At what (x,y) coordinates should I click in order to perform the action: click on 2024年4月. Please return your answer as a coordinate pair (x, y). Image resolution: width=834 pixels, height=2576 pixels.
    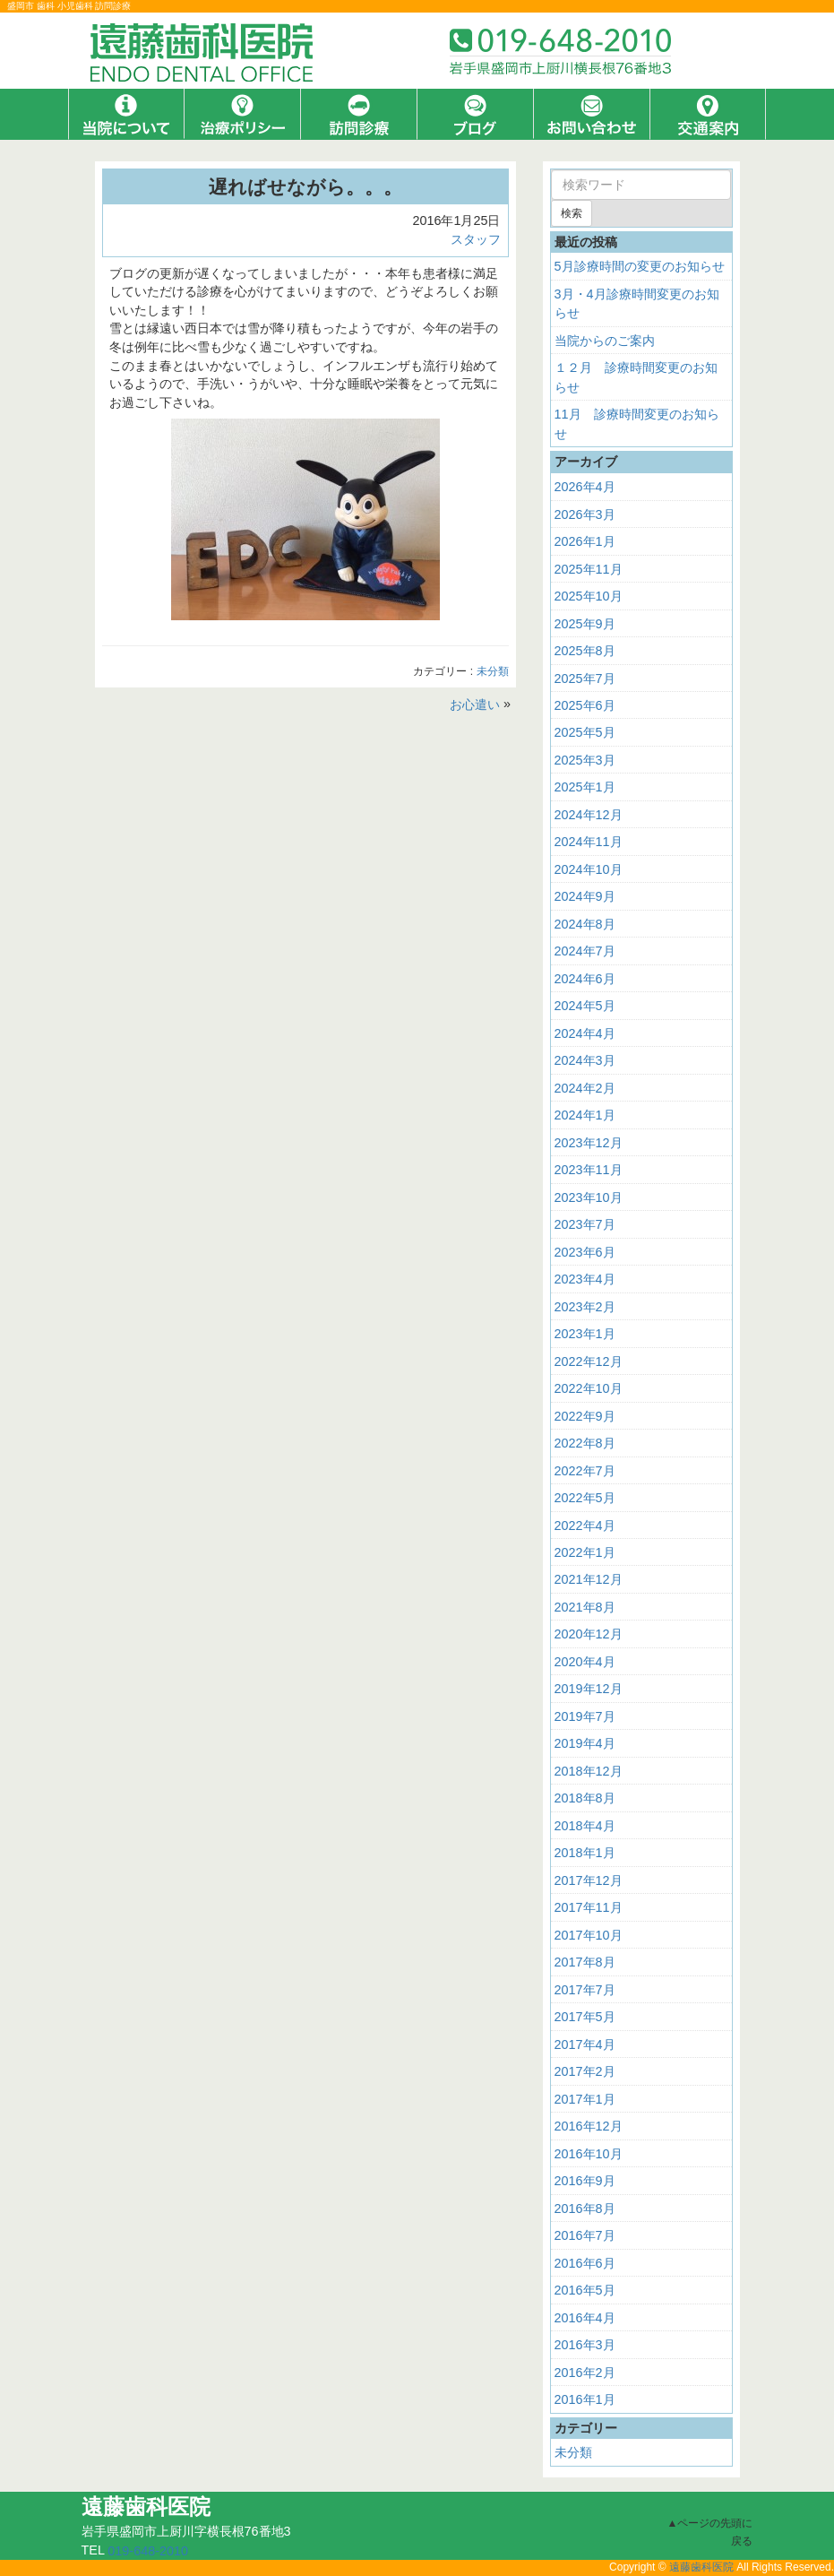
    Looking at the image, I should click on (585, 1033).